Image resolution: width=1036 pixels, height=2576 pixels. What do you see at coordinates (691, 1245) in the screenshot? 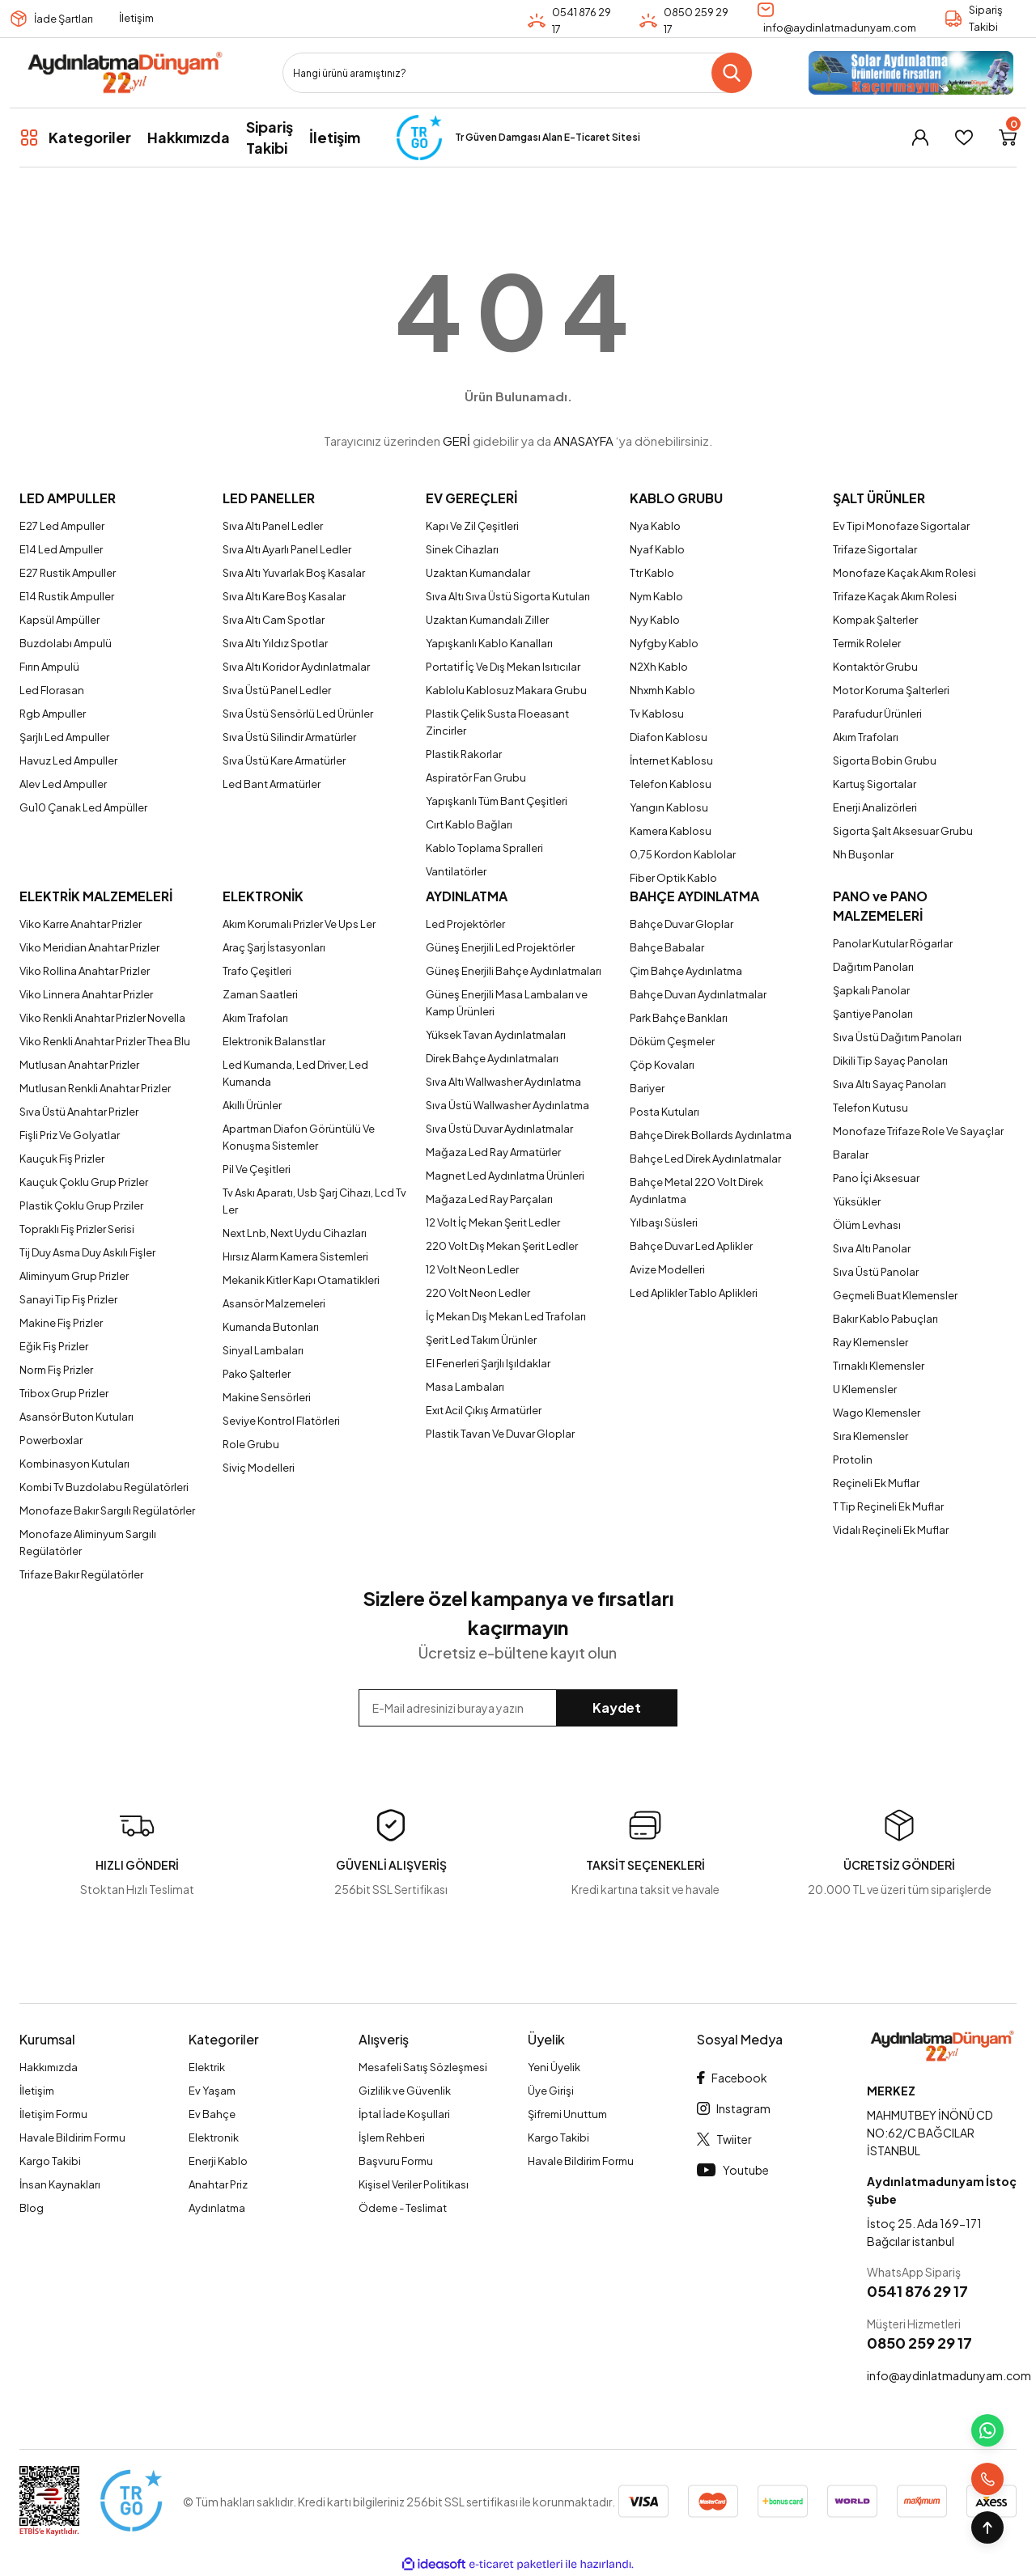
I see `Bahçe Duvar Led Aplikler` at bounding box center [691, 1245].